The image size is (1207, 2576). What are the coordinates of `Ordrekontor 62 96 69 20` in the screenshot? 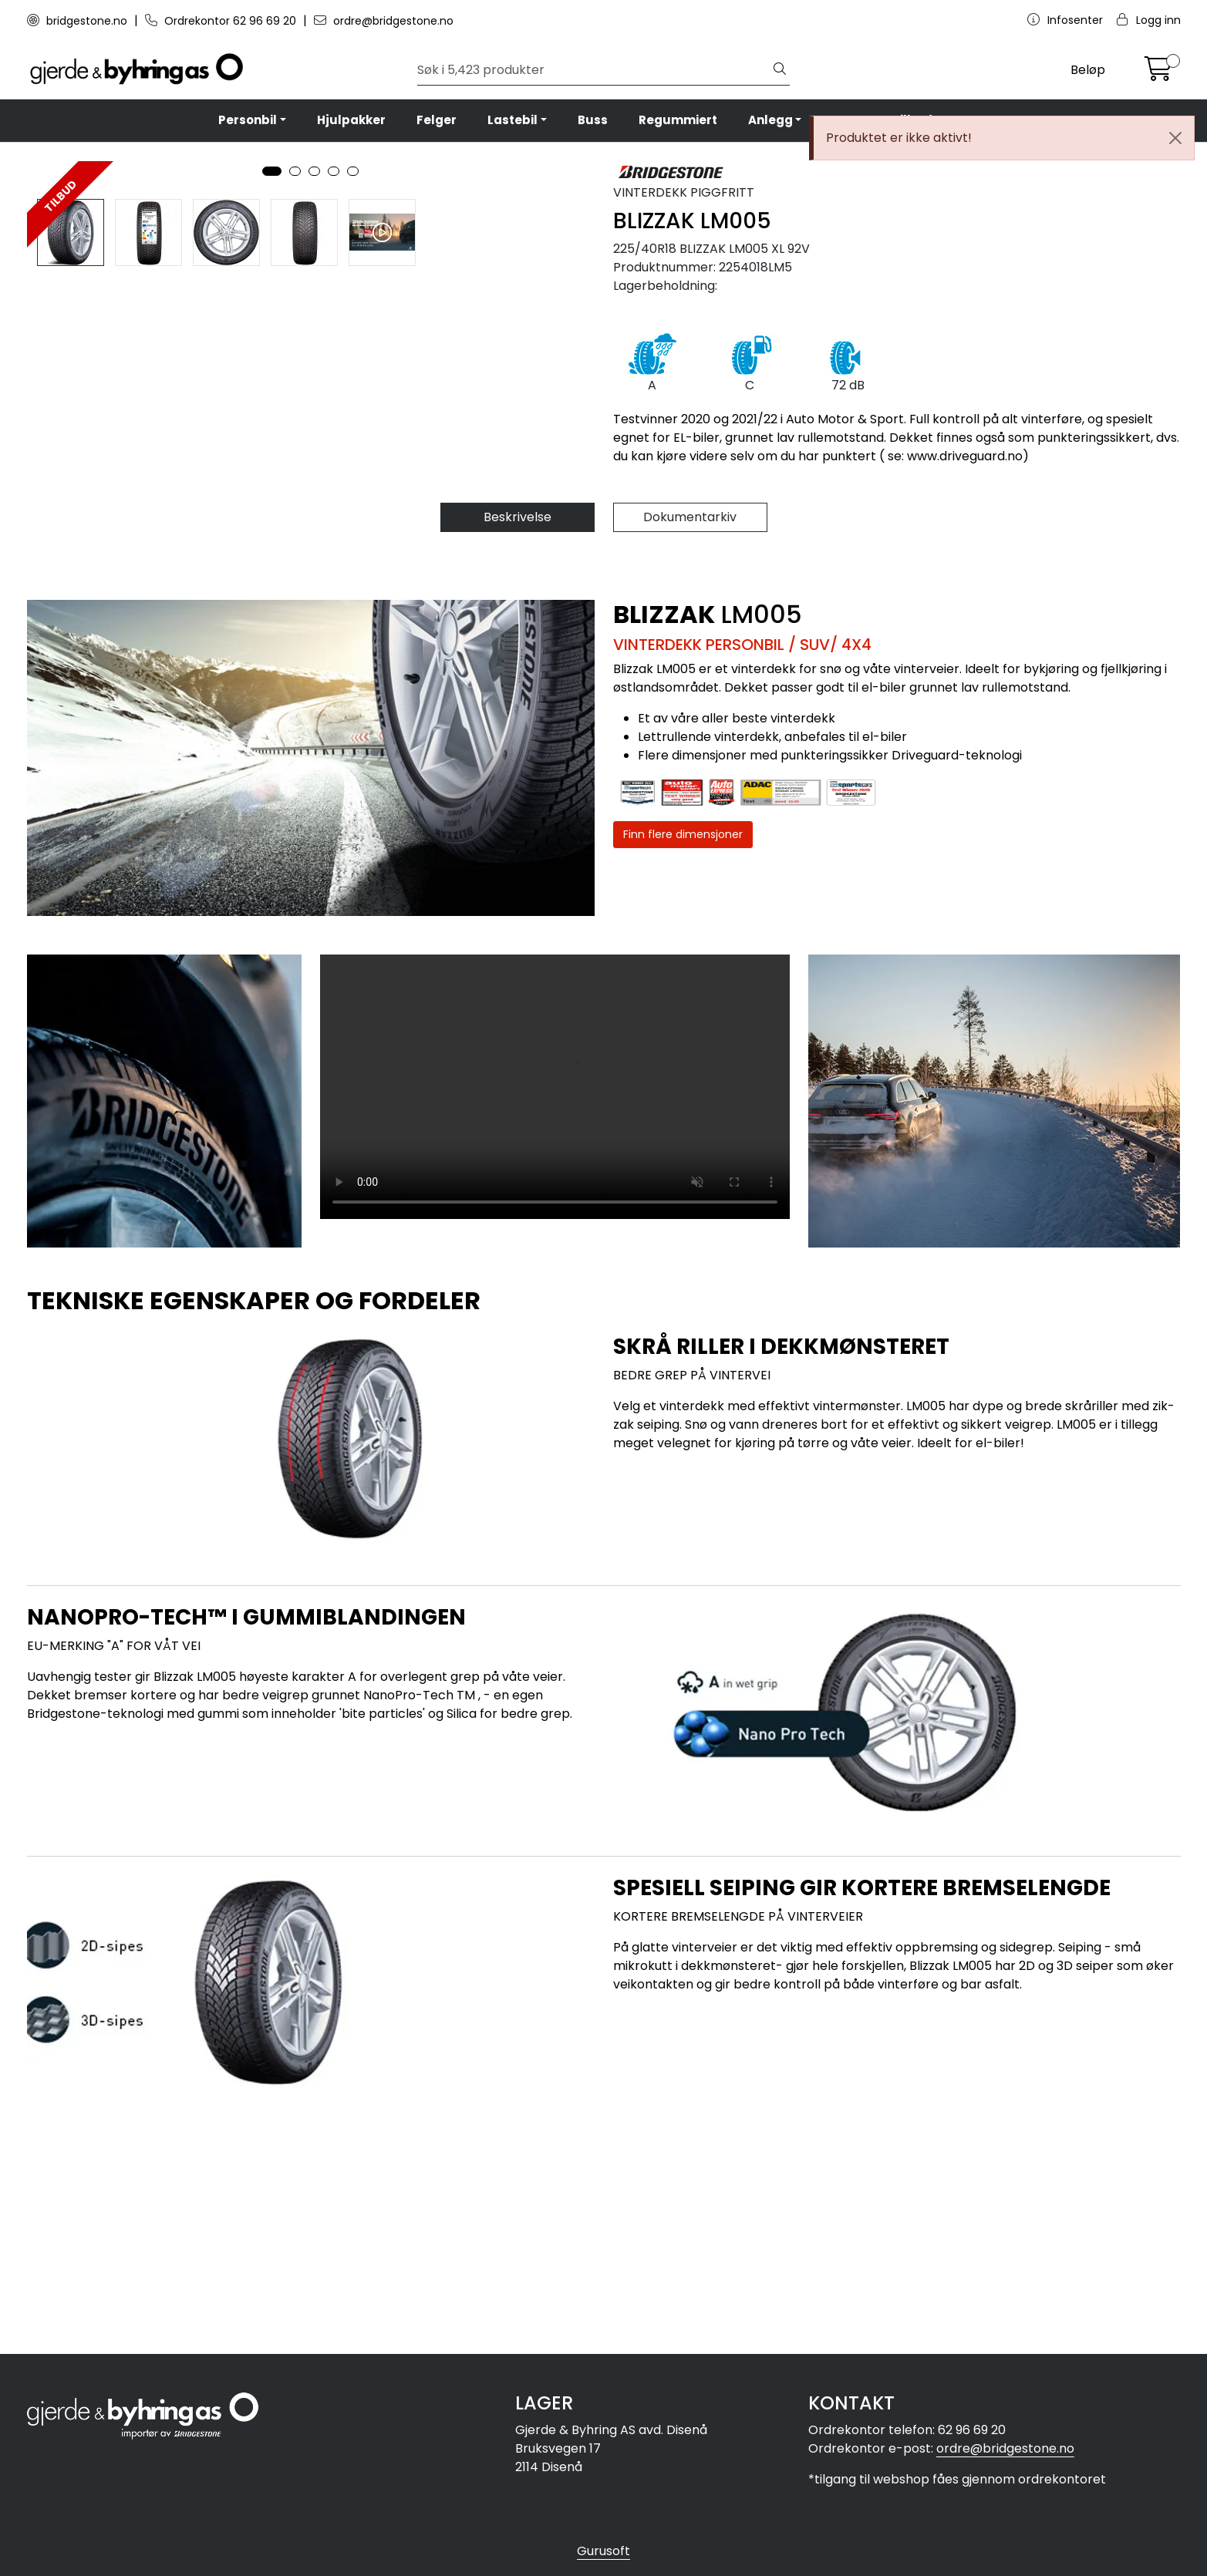 It's located at (222, 21).